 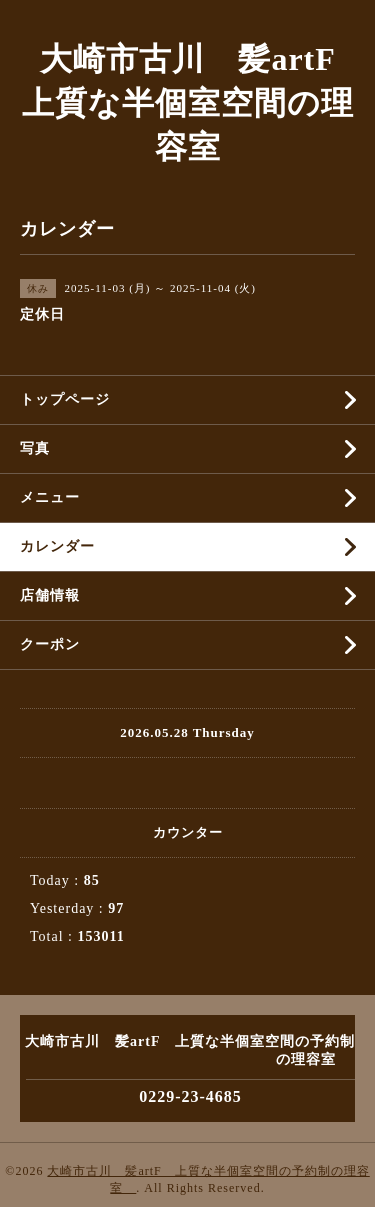 I want to click on クーポン, so click(x=50, y=644).